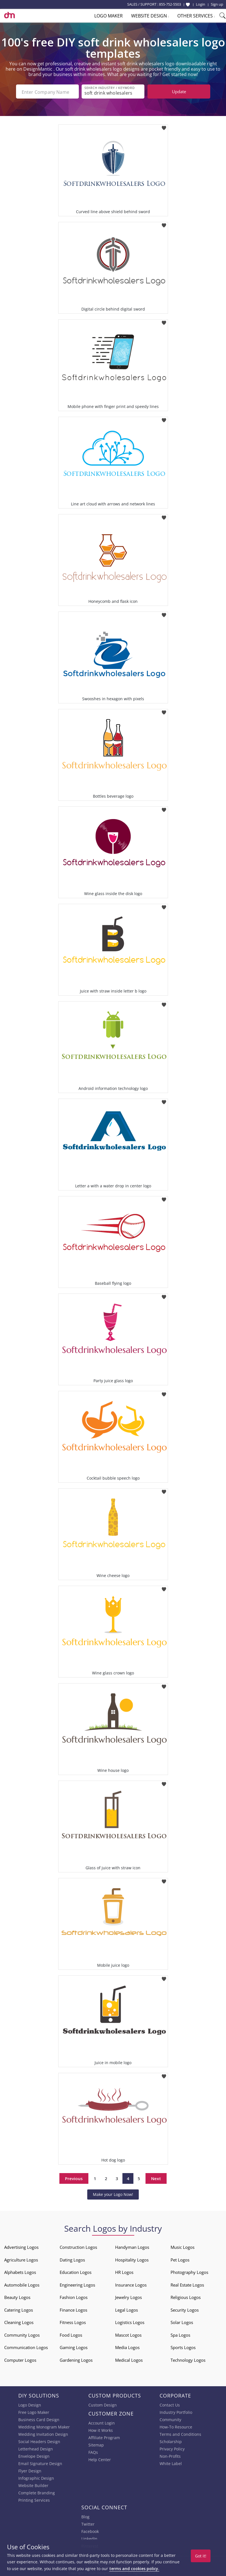 Image resolution: width=226 pixels, height=2576 pixels. I want to click on Jewelry Logos, so click(128, 2297).